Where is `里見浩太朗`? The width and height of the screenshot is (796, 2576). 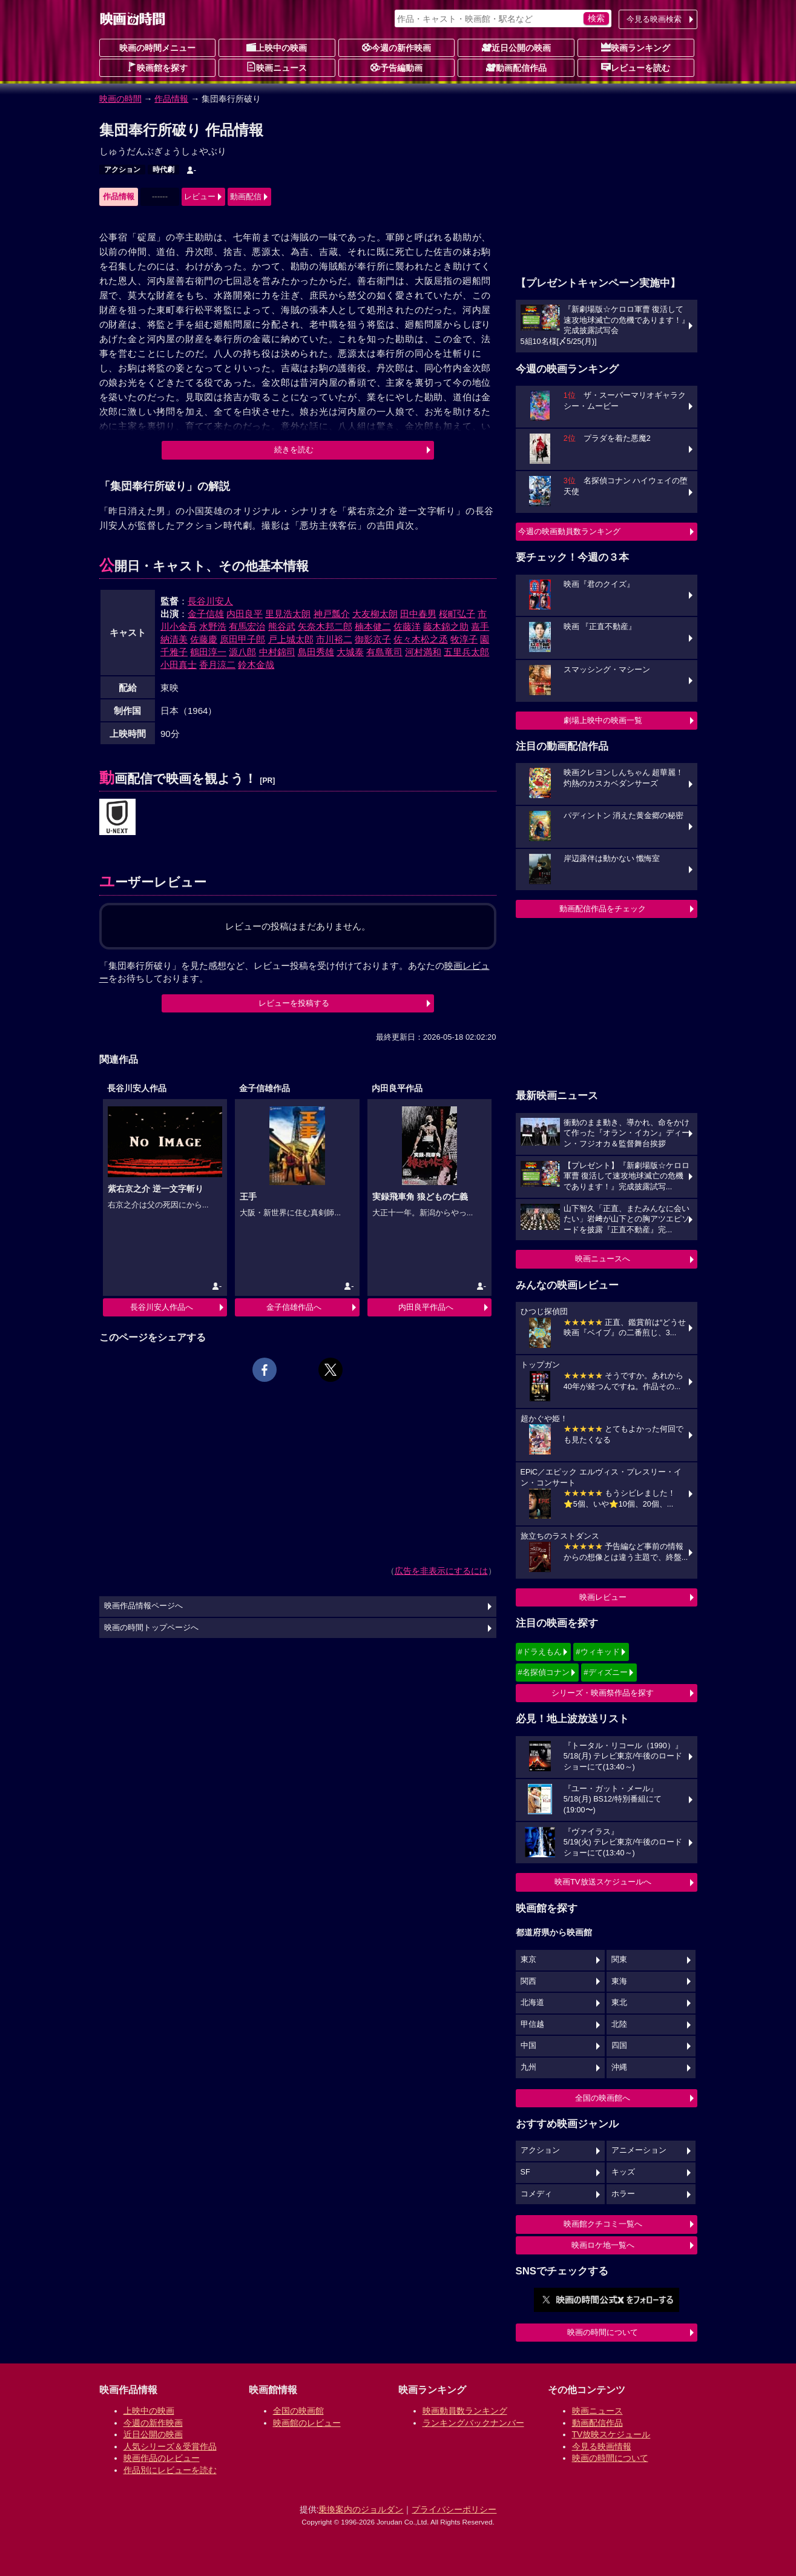 里見浩太朗 is located at coordinates (288, 614).